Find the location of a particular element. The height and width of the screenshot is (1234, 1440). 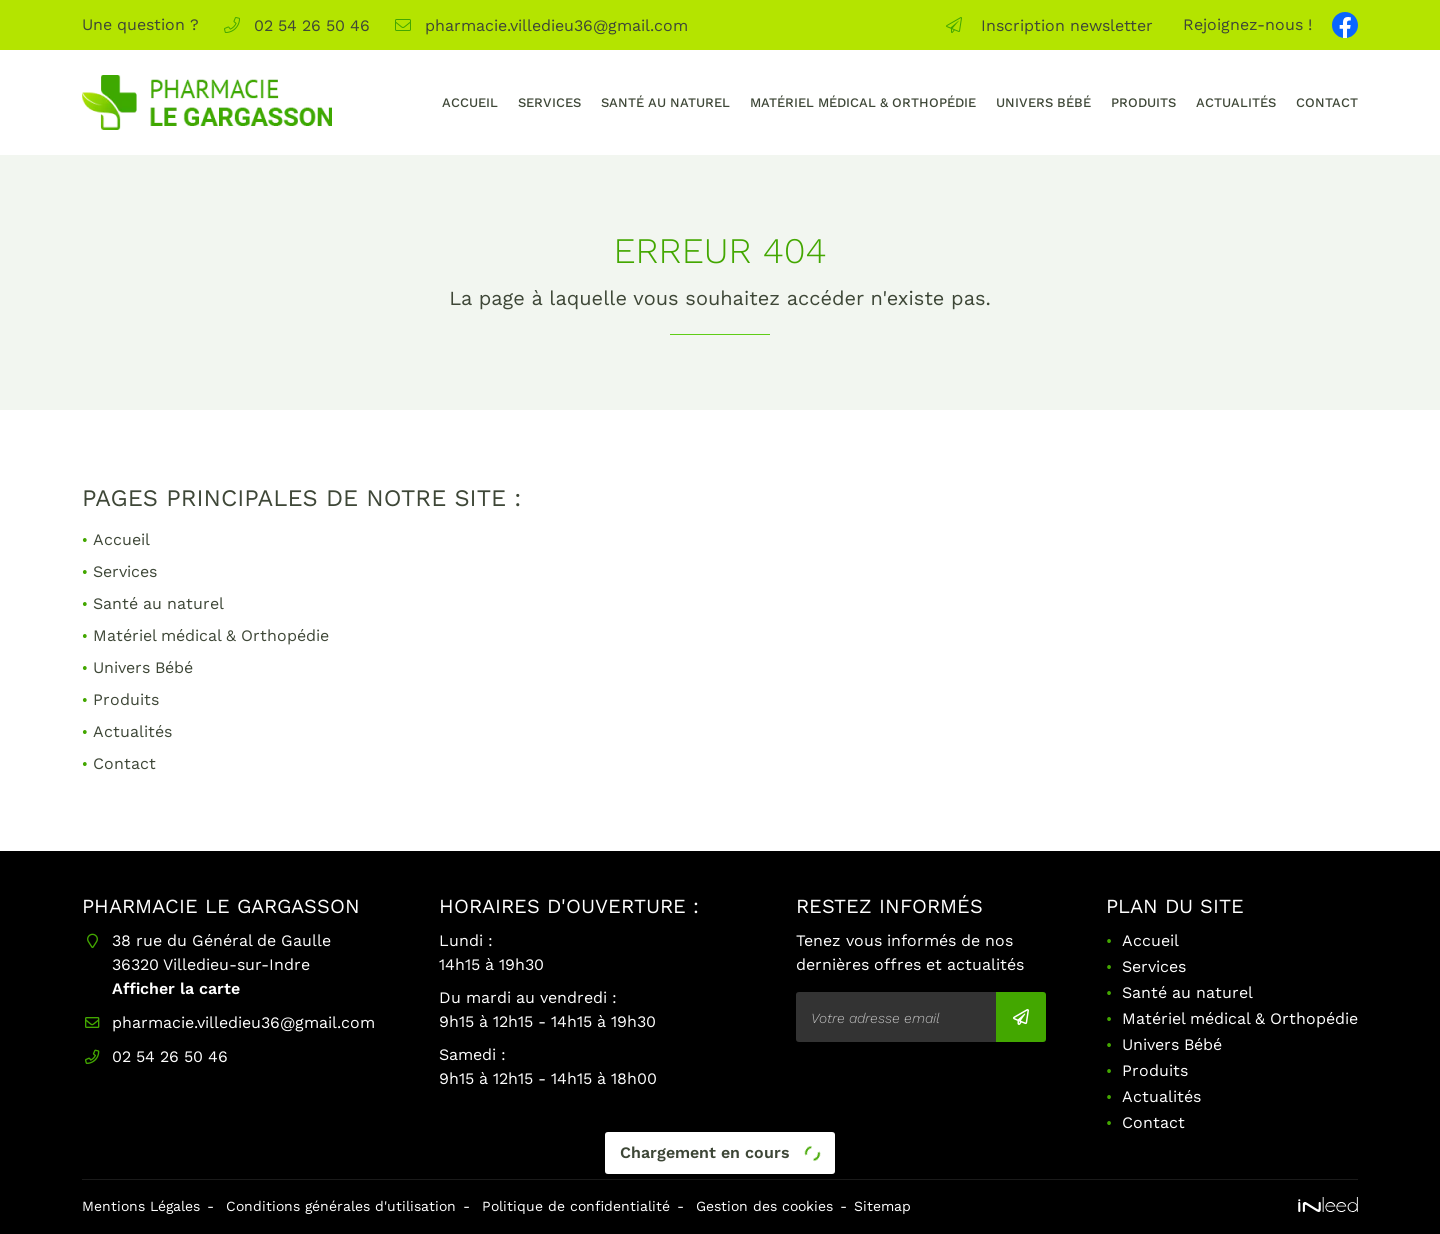

Sitemap is located at coordinates (882, 1206).